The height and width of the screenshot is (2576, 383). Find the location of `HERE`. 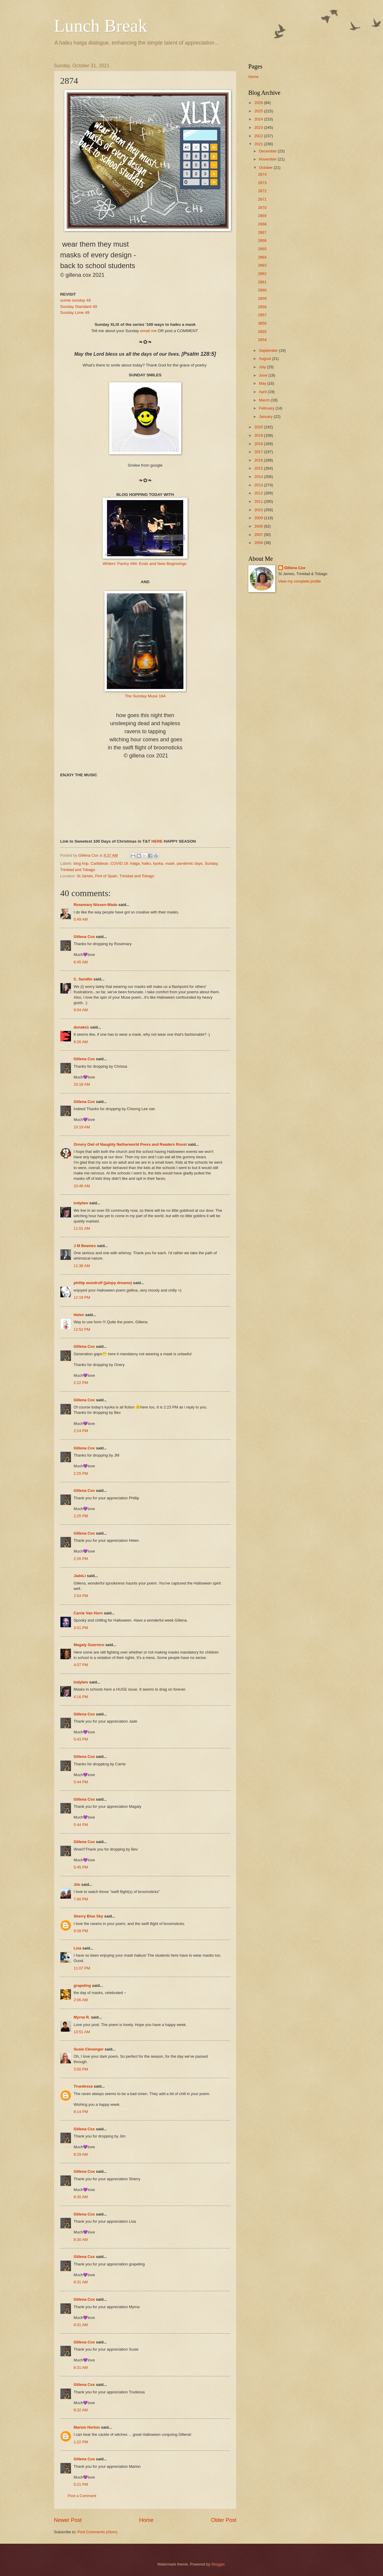

HERE is located at coordinates (157, 841).